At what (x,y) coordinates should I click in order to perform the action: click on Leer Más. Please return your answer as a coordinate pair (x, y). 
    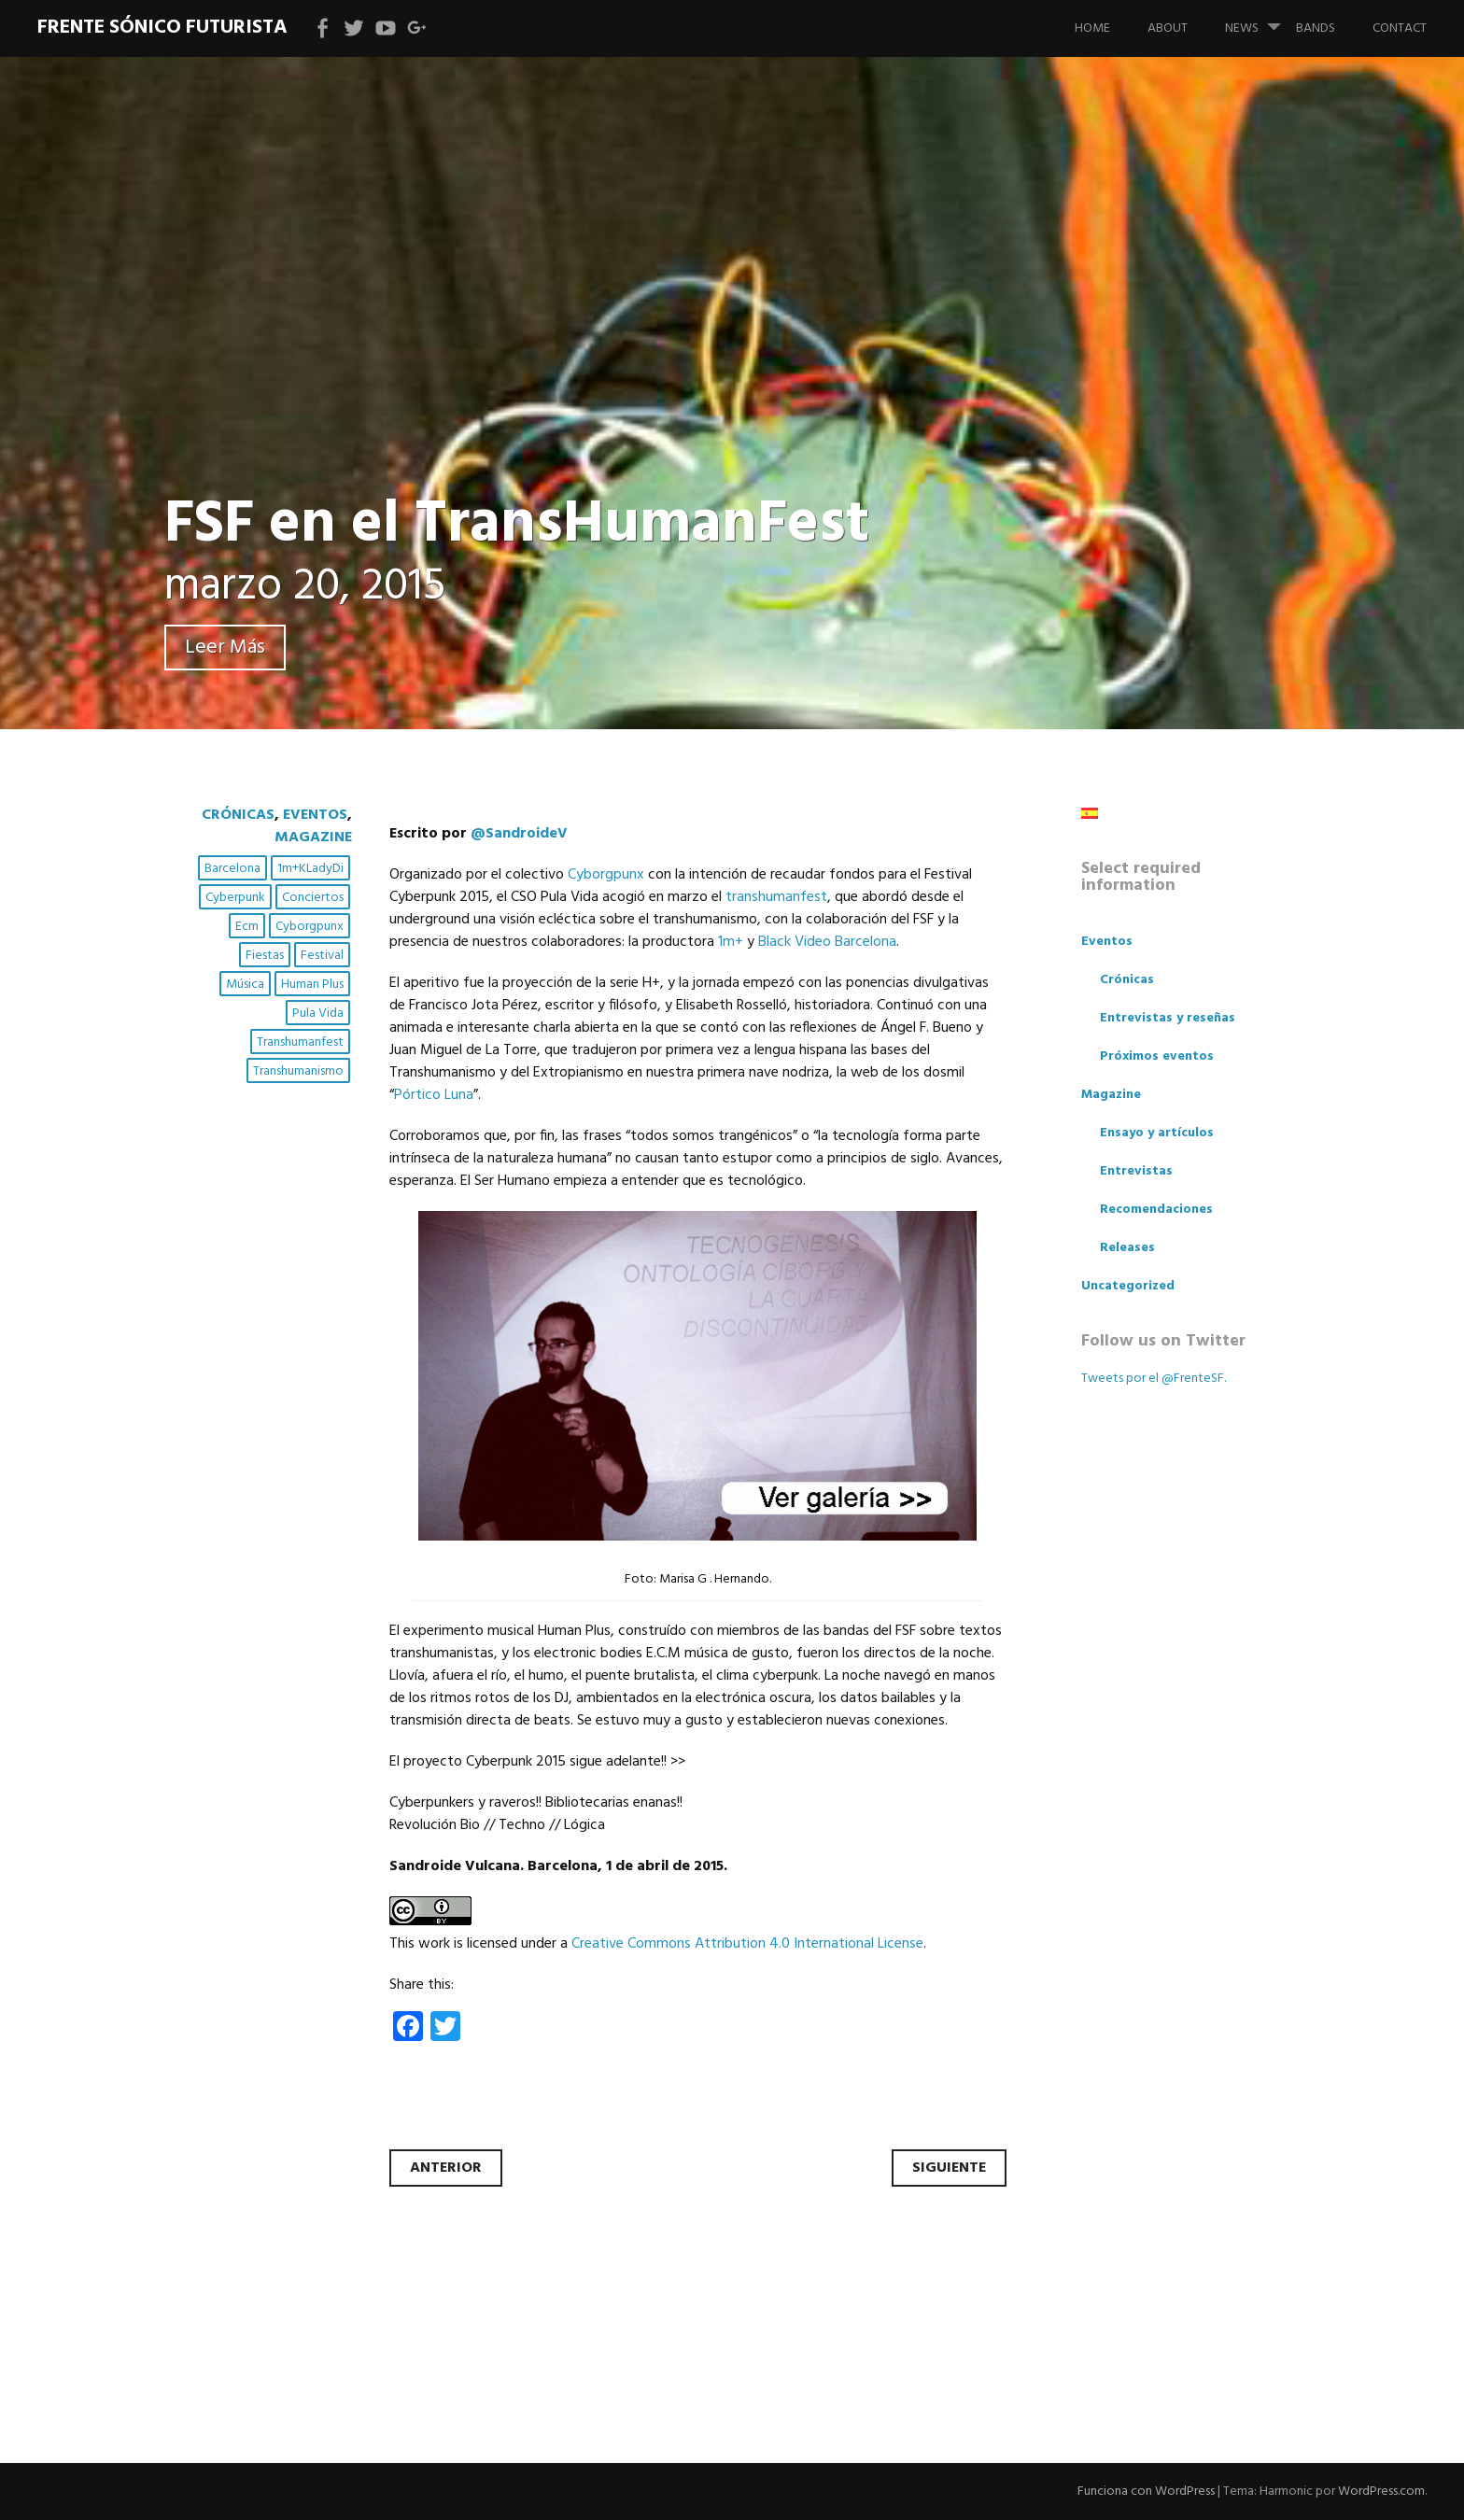
    Looking at the image, I should click on (225, 647).